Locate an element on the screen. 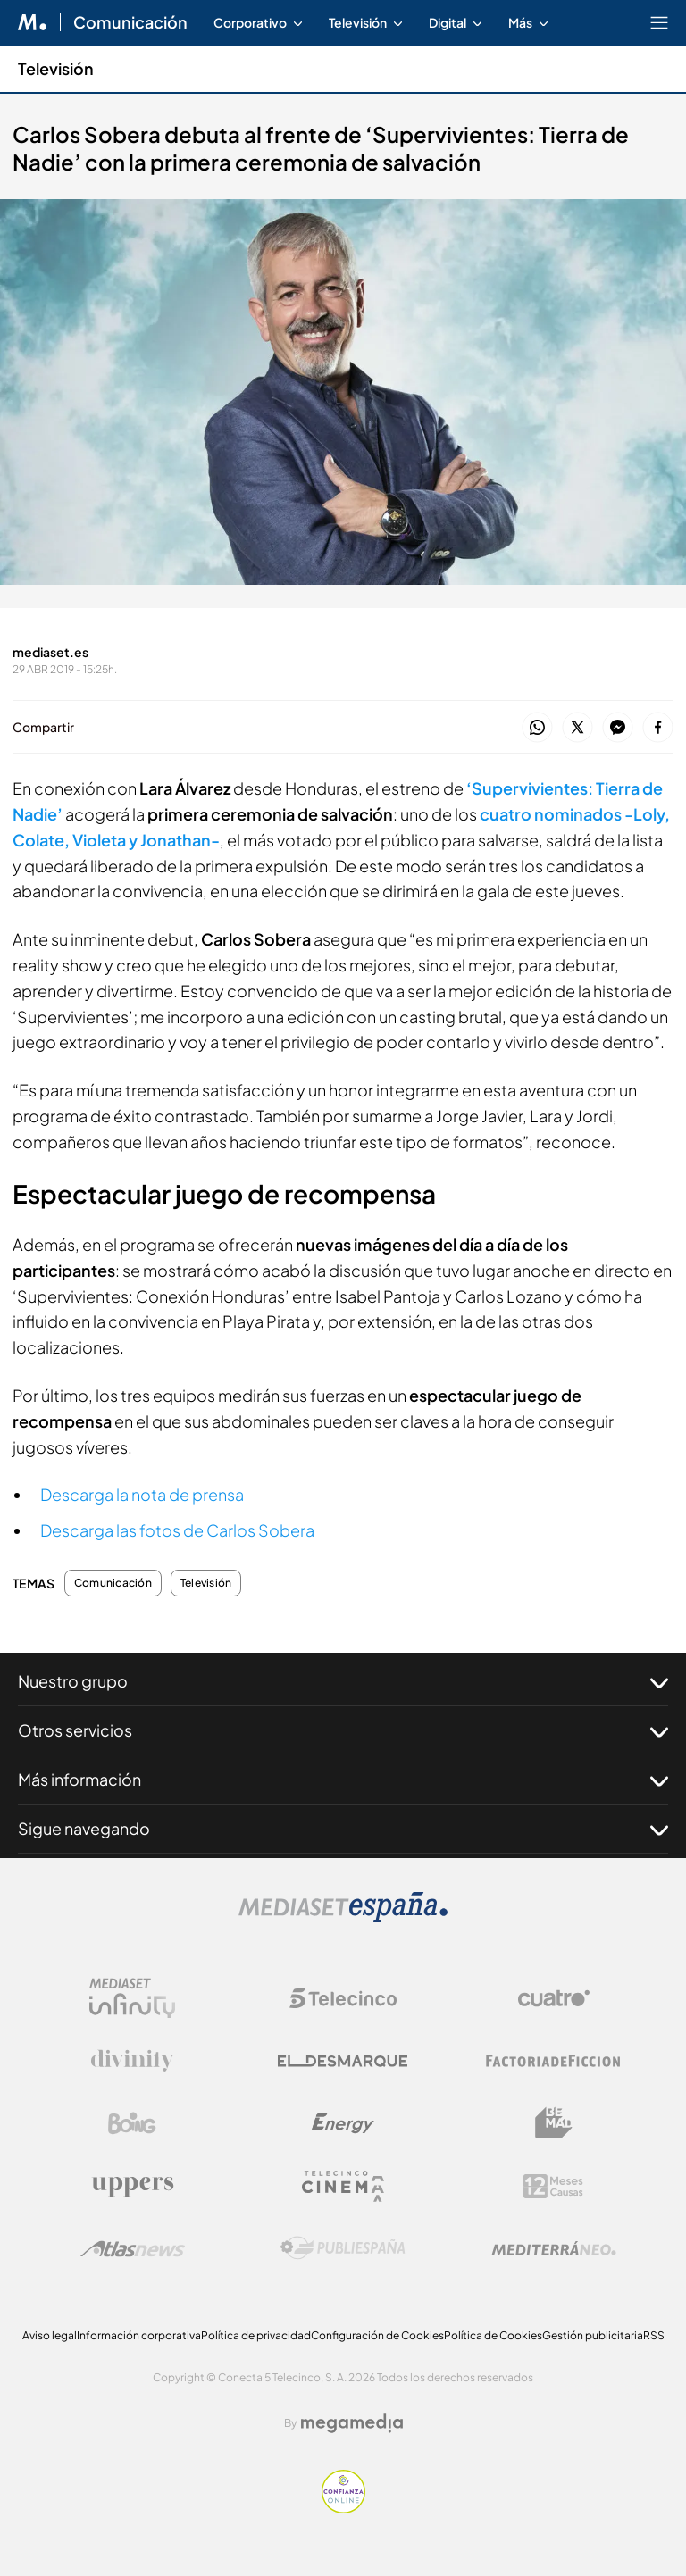  Gestión publicitaria is located at coordinates (592, 2335).